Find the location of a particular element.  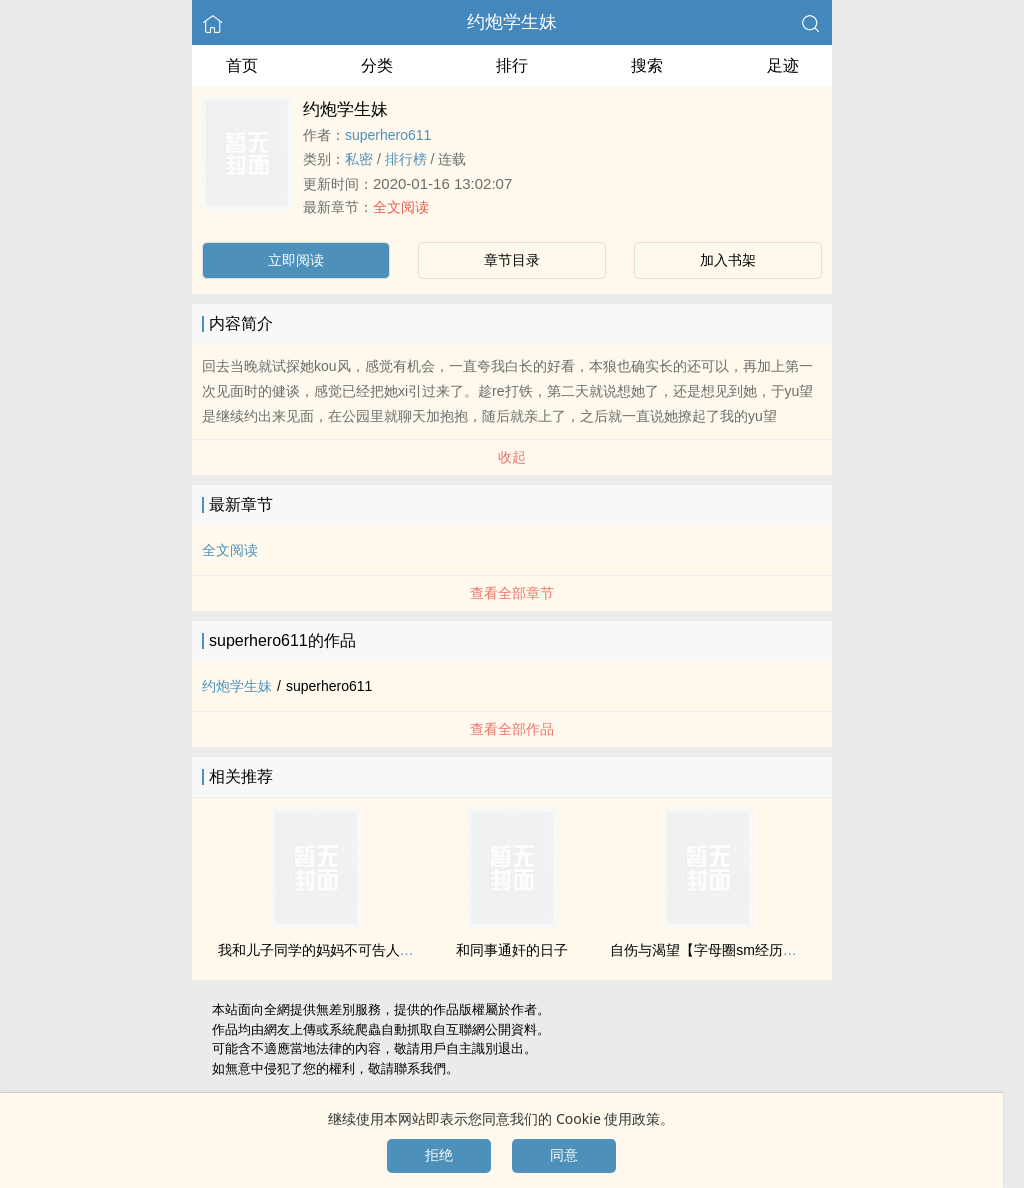

同意 is located at coordinates (564, 1155).